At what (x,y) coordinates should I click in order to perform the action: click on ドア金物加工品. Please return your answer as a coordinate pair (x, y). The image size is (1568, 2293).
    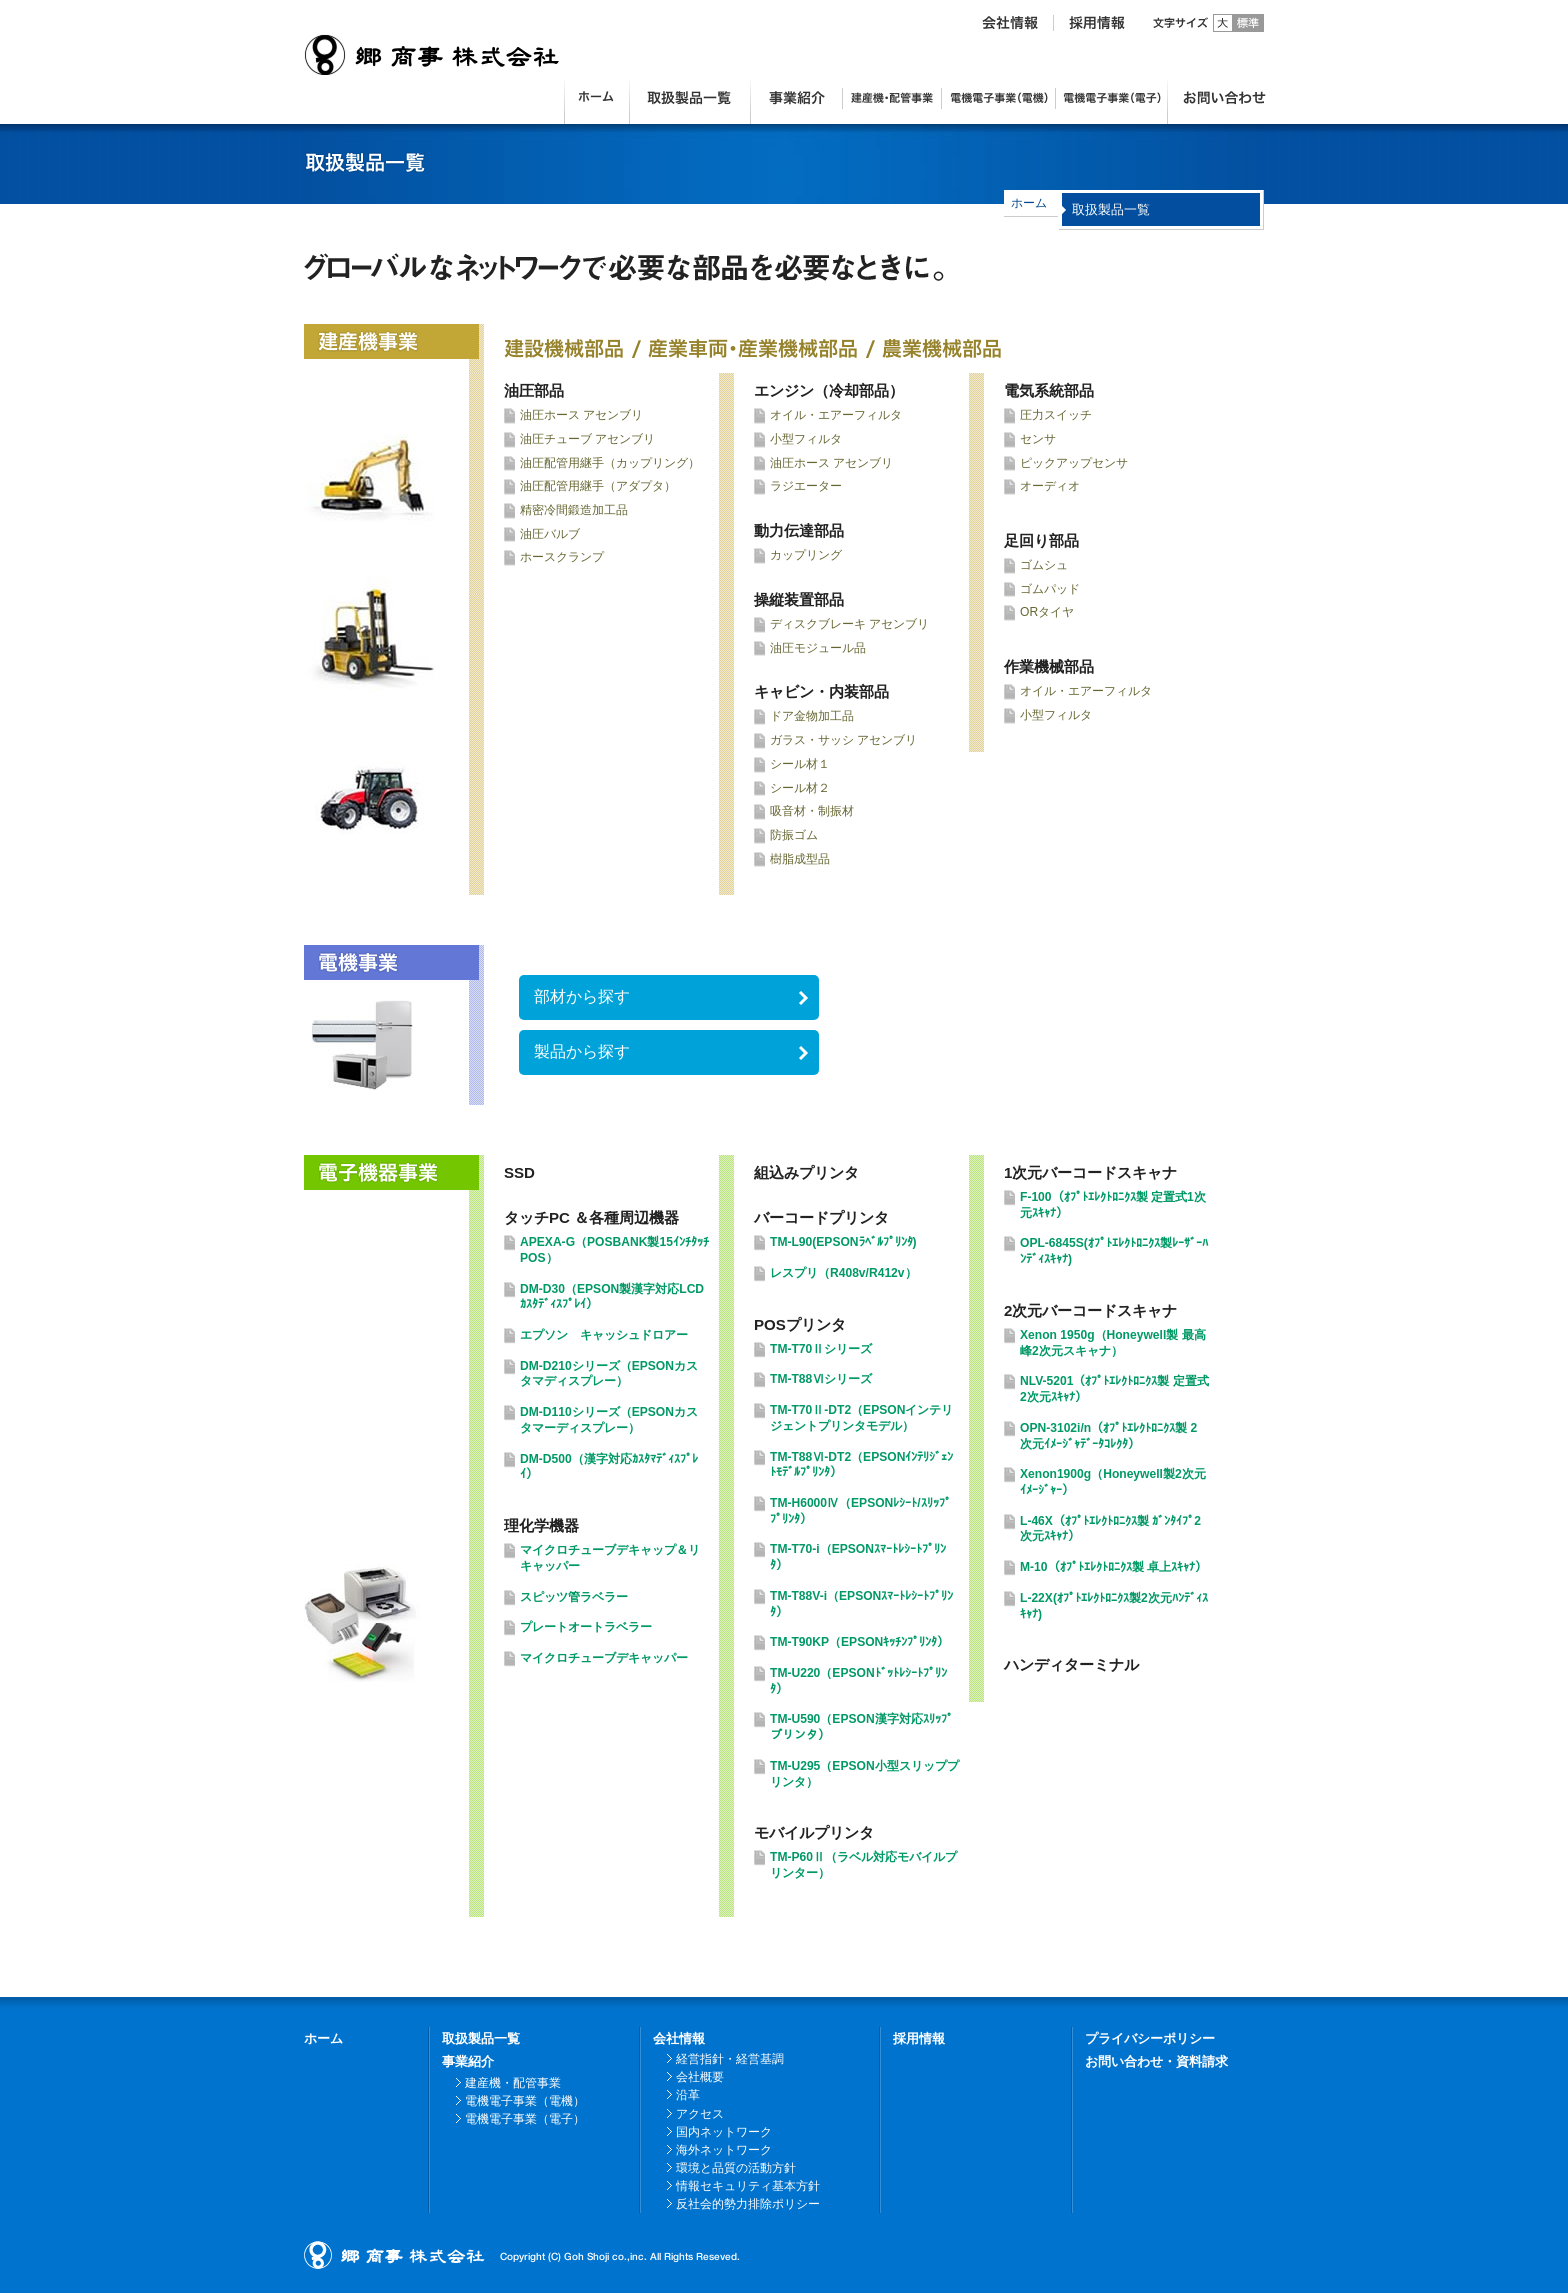
    Looking at the image, I should click on (812, 716).